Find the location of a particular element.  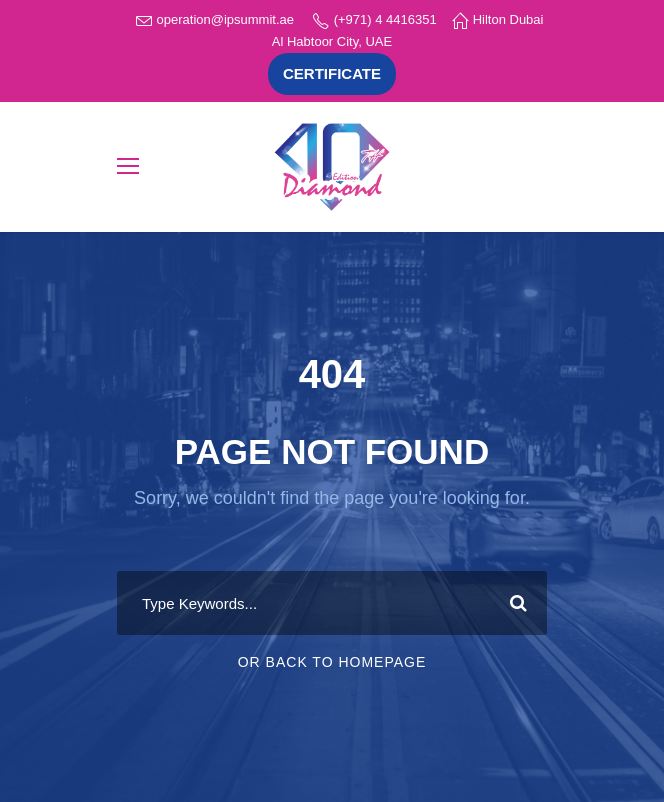

Or Back To Homepage is located at coordinates (332, 662).